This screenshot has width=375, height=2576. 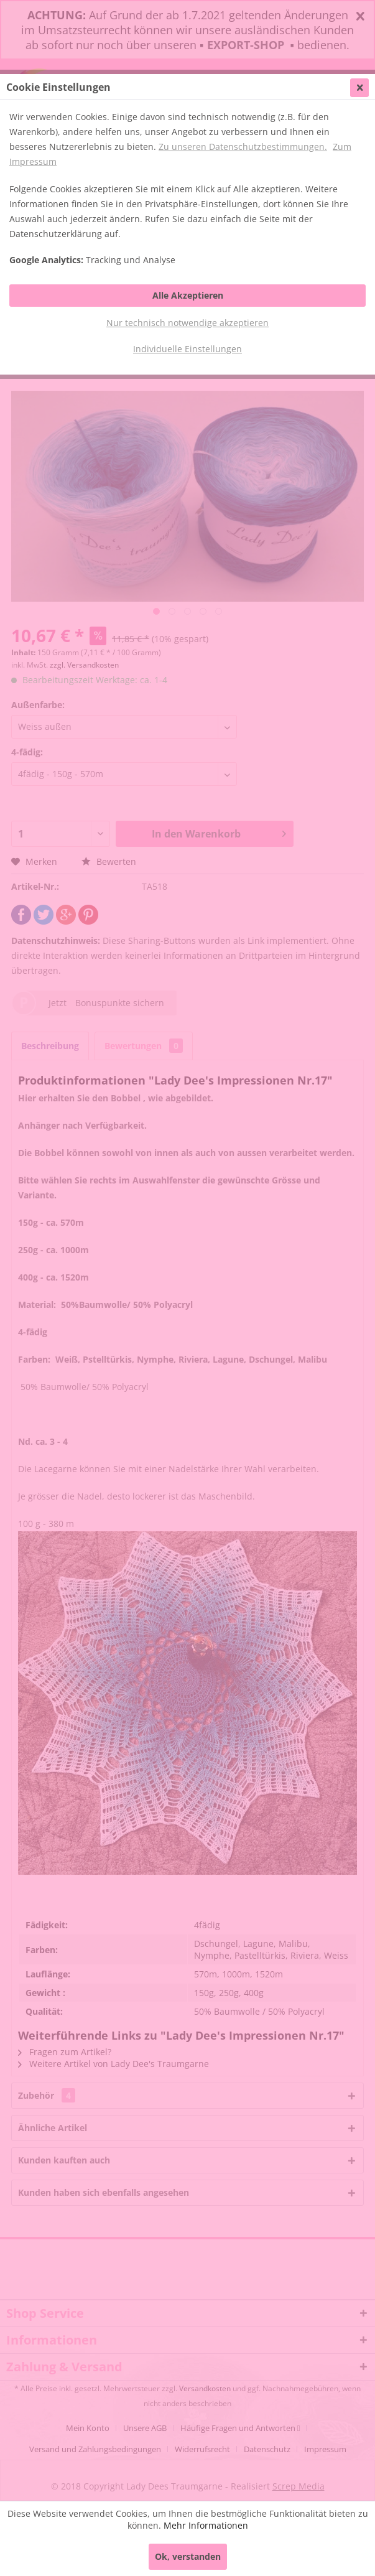 I want to click on Nur technisch notwendige akzeptieren, so click(x=187, y=323).